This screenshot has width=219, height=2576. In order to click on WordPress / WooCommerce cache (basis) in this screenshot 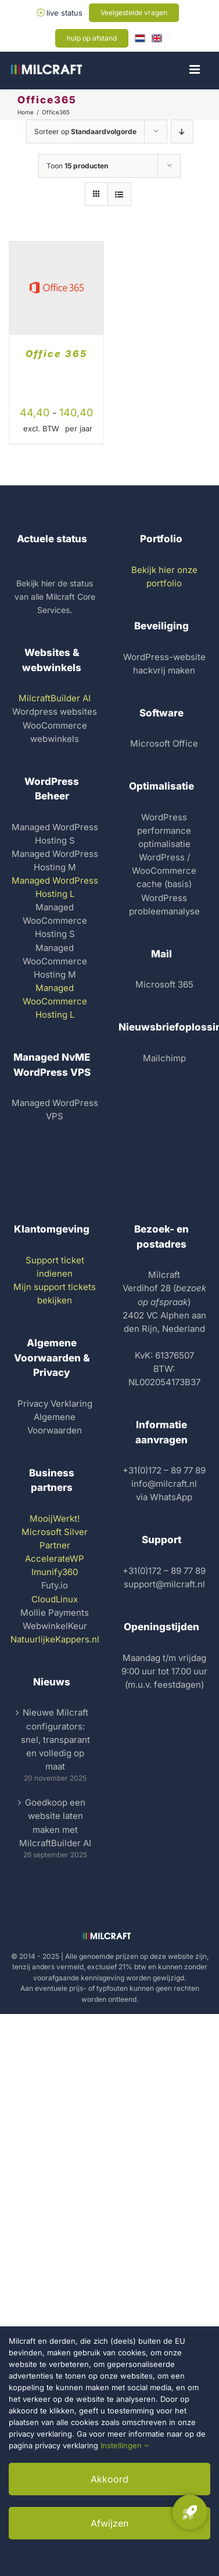, I will do `click(164, 870)`.